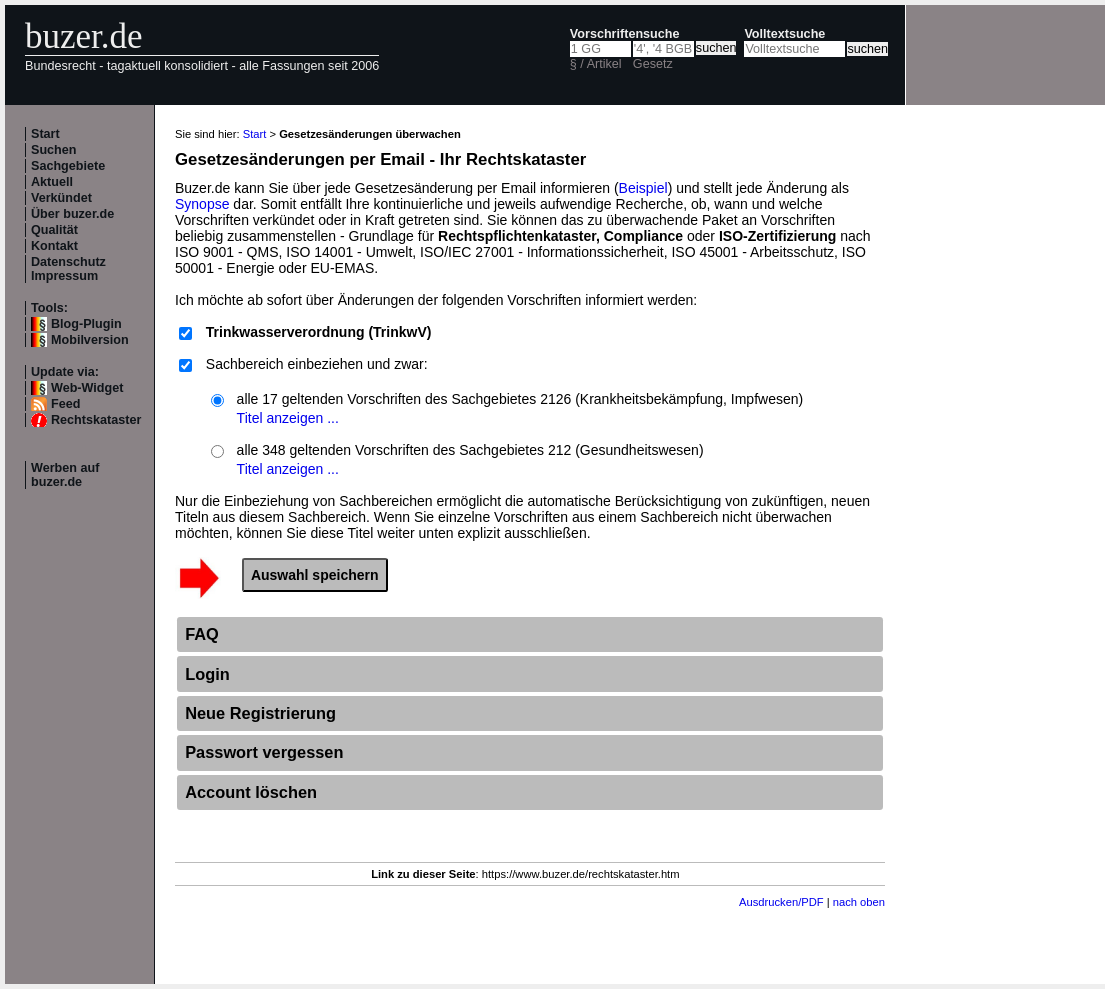  What do you see at coordinates (288, 418) in the screenshot?
I see `Titel anzeigen ...` at bounding box center [288, 418].